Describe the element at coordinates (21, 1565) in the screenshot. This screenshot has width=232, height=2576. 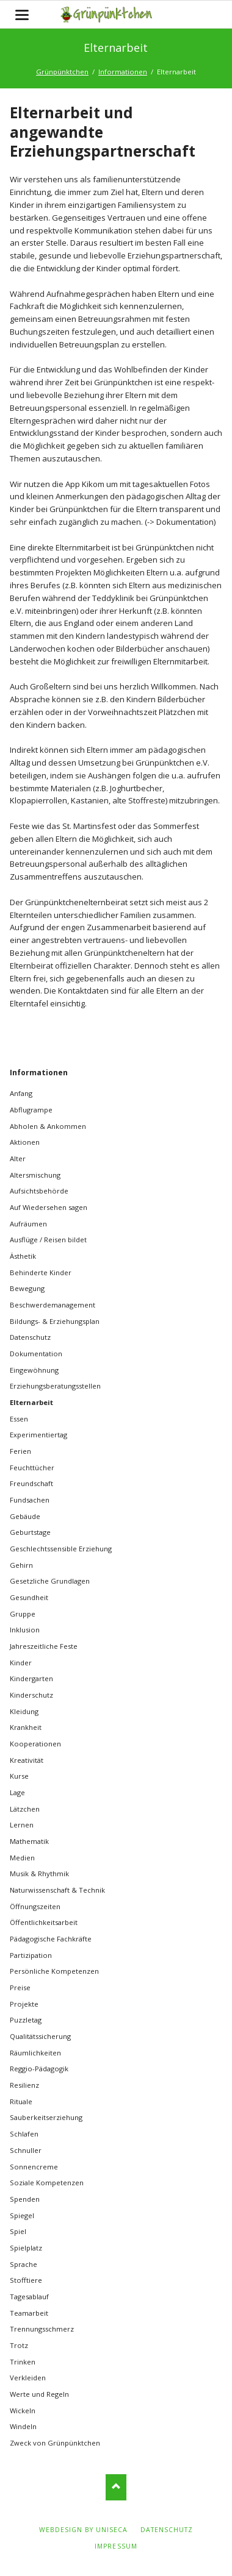
I see `Gehirn` at that location.